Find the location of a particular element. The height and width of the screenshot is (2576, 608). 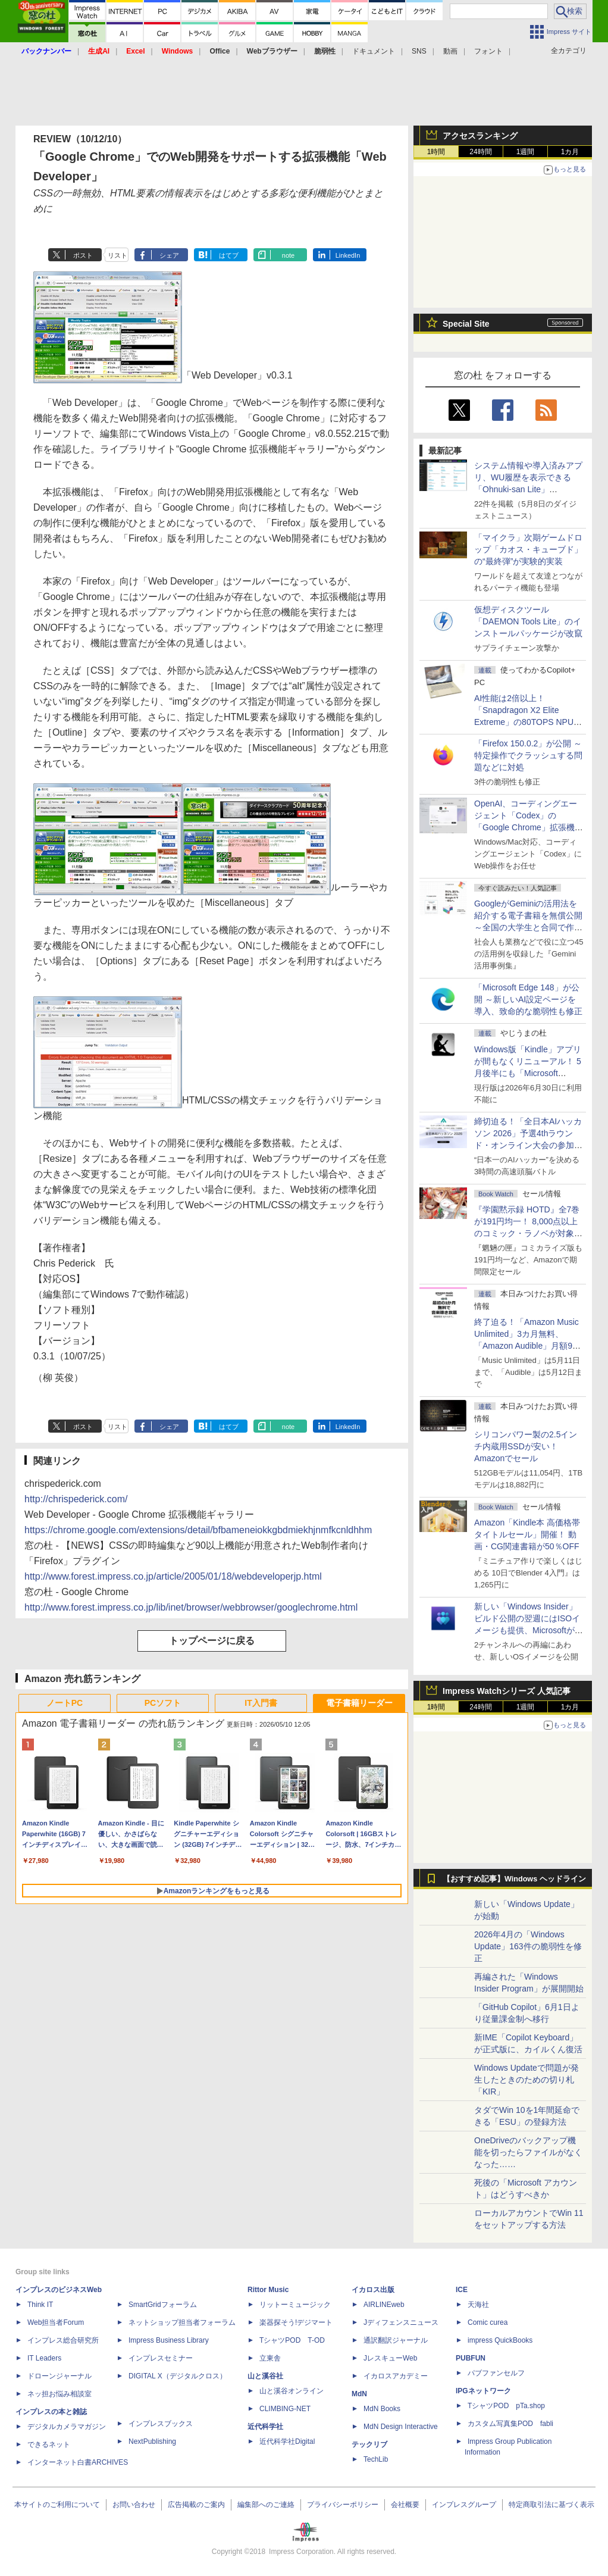

「Firefox 150.0.2」が公開 ～特定操作でクラッシュする問題などに対処 is located at coordinates (528, 755).